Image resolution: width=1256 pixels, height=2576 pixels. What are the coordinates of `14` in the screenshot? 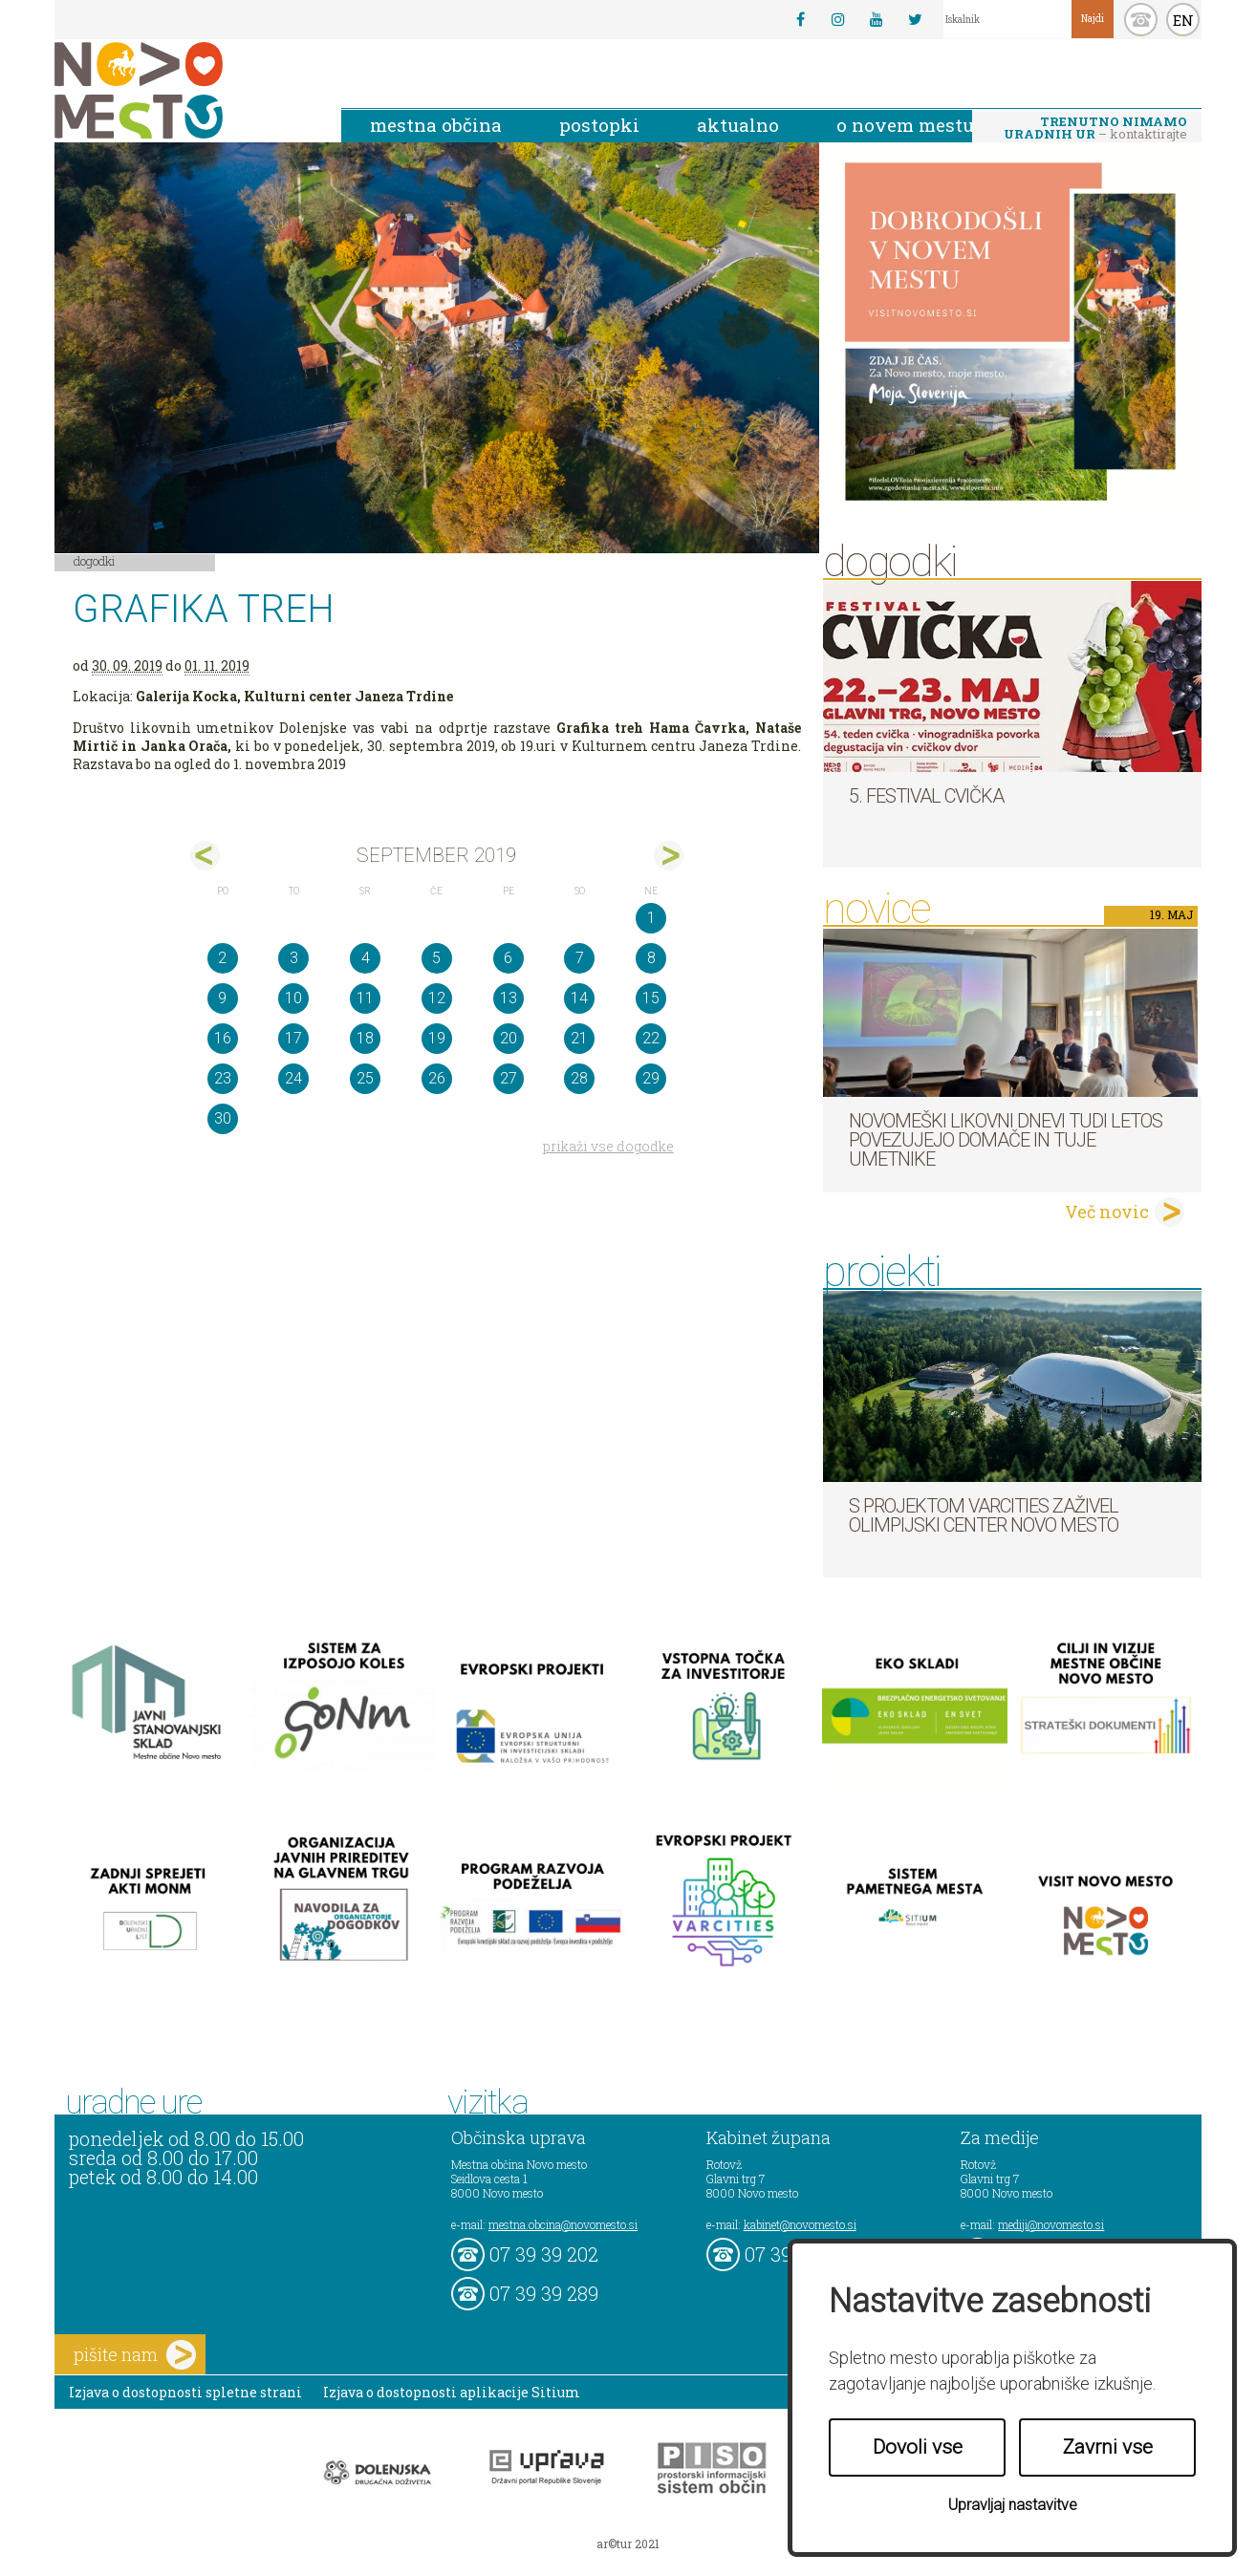 It's located at (579, 998).